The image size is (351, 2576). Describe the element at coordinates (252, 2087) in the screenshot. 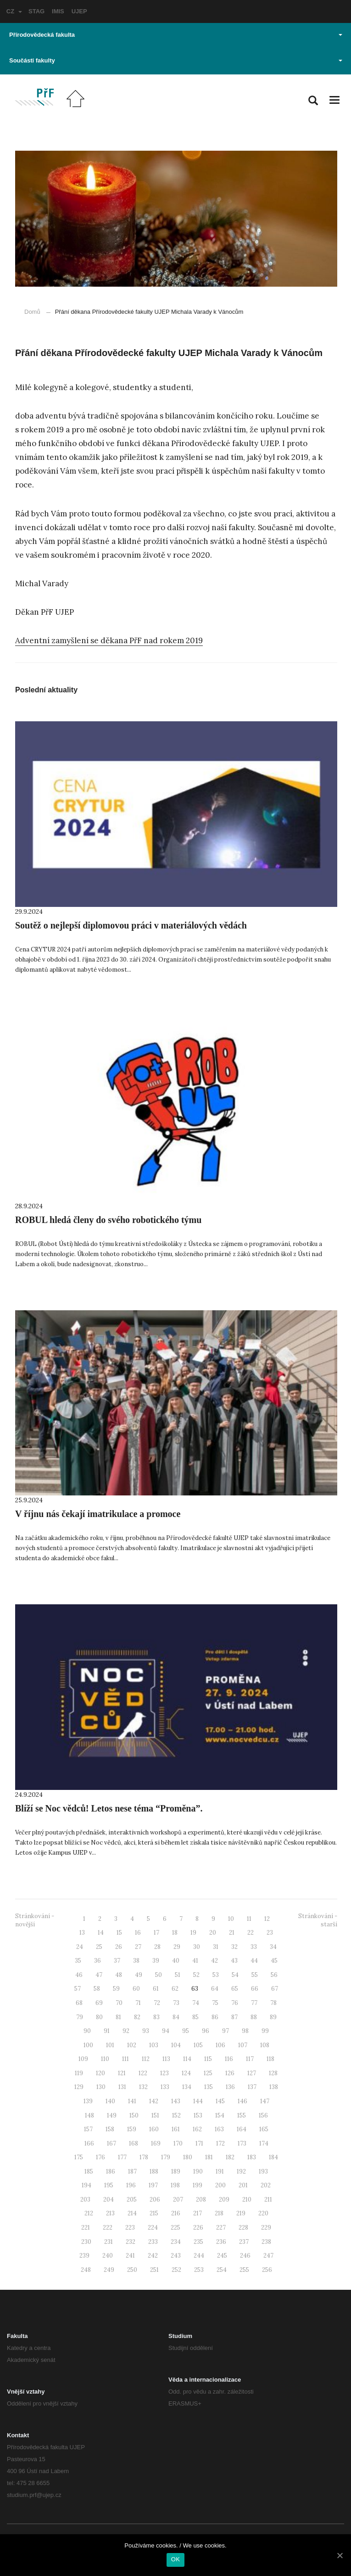

I see `137` at that location.